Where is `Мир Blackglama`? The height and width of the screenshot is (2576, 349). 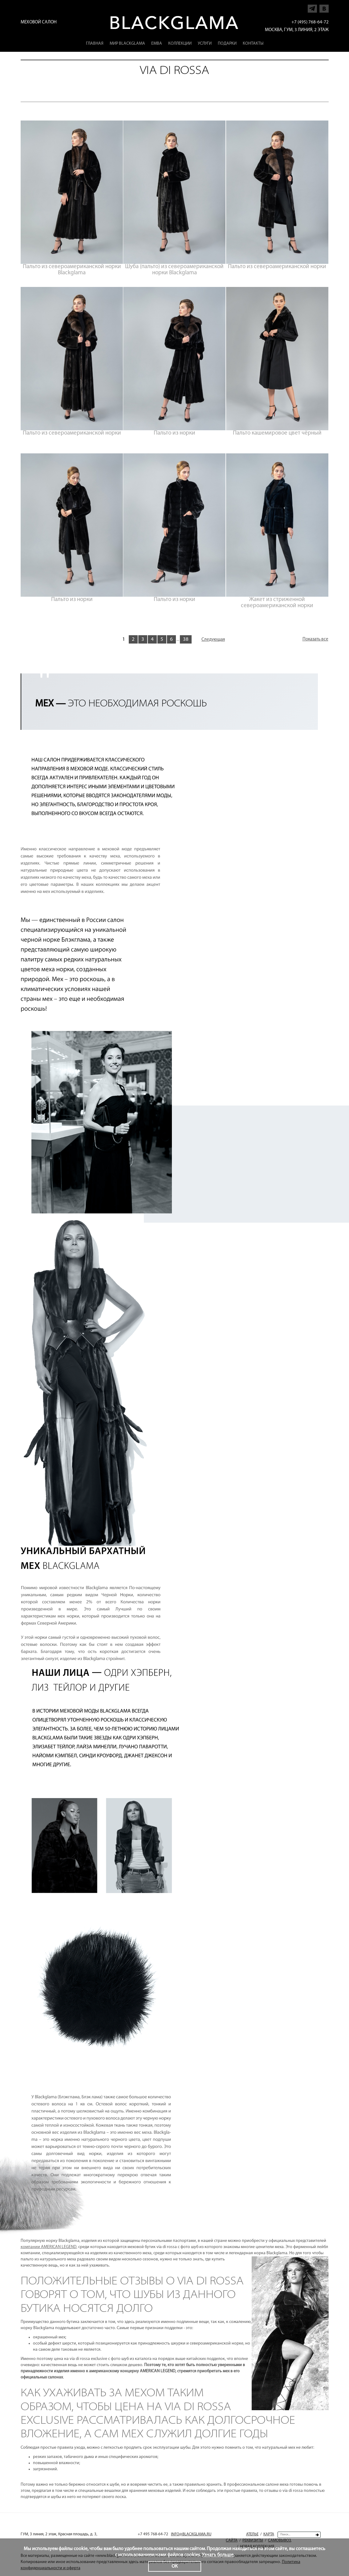 Мир Blackglama is located at coordinates (127, 43).